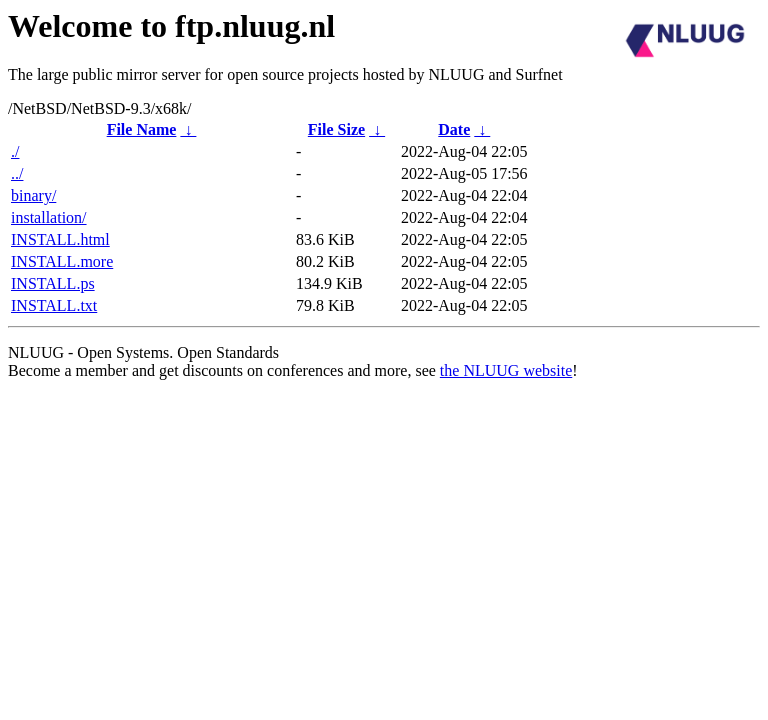 This screenshot has width=768, height=720. Describe the element at coordinates (60, 239) in the screenshot. I see `INSTALL.html` at that location.